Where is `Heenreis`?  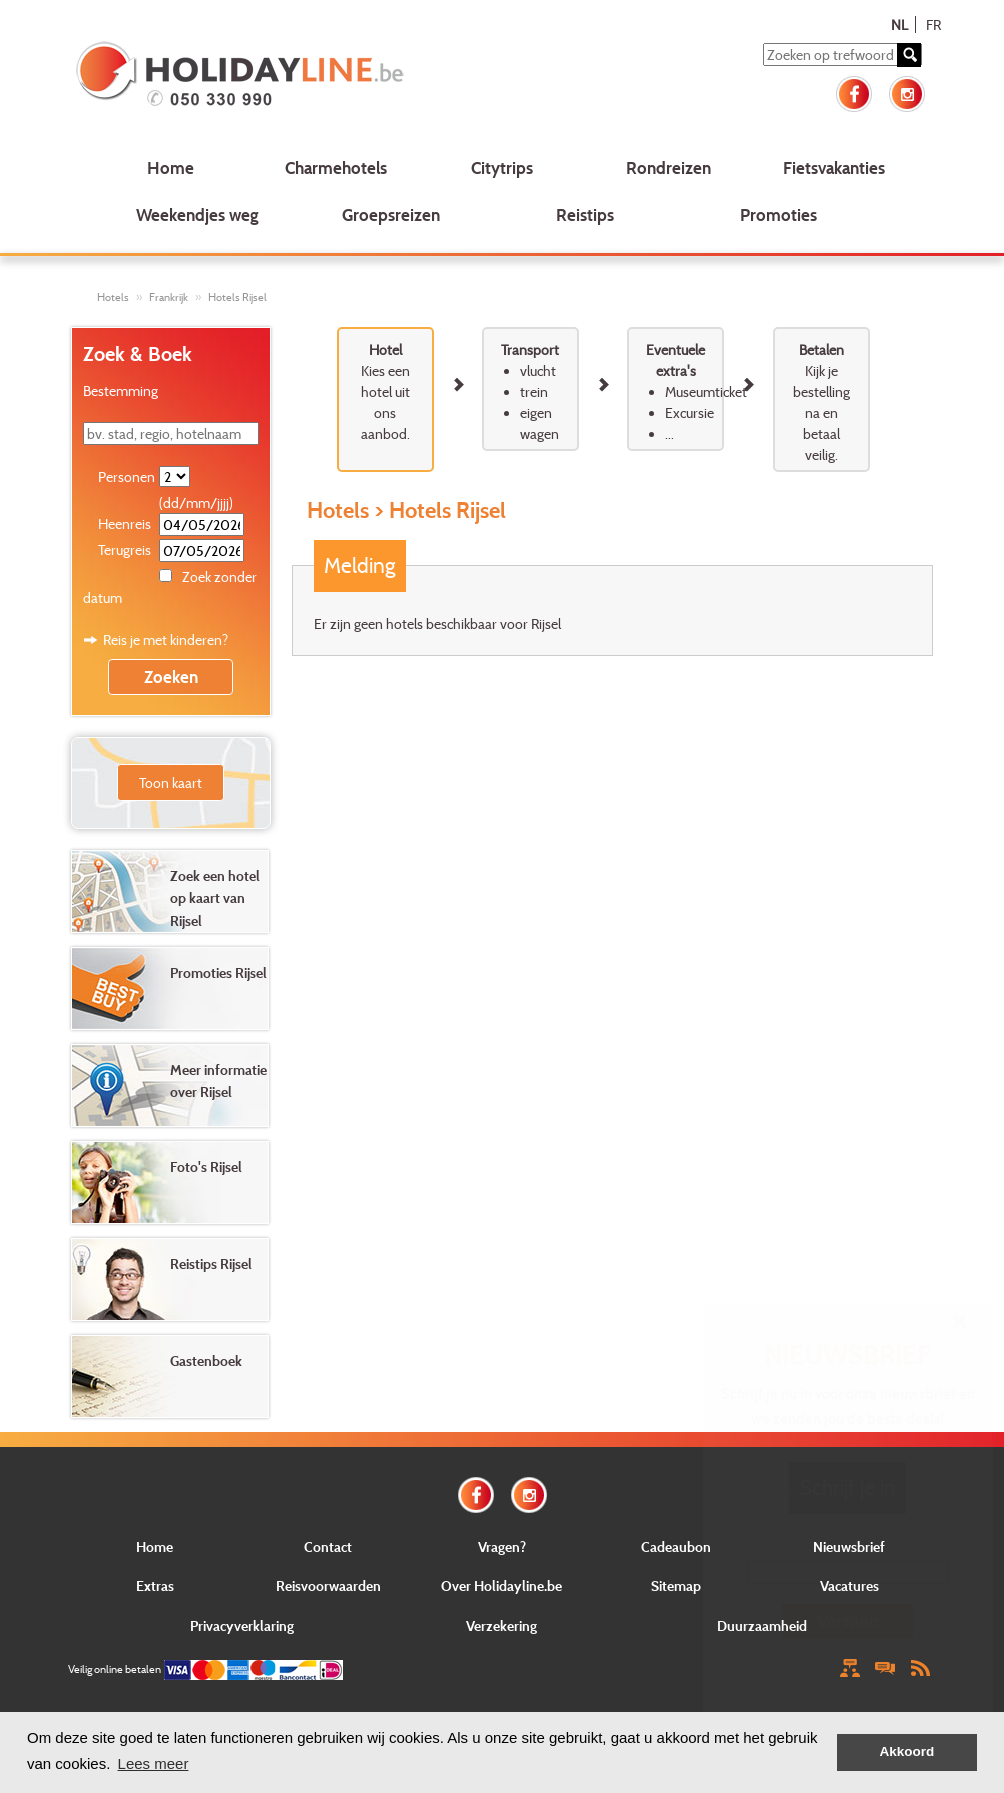 Heenreis is located at coordinates (124, 523).